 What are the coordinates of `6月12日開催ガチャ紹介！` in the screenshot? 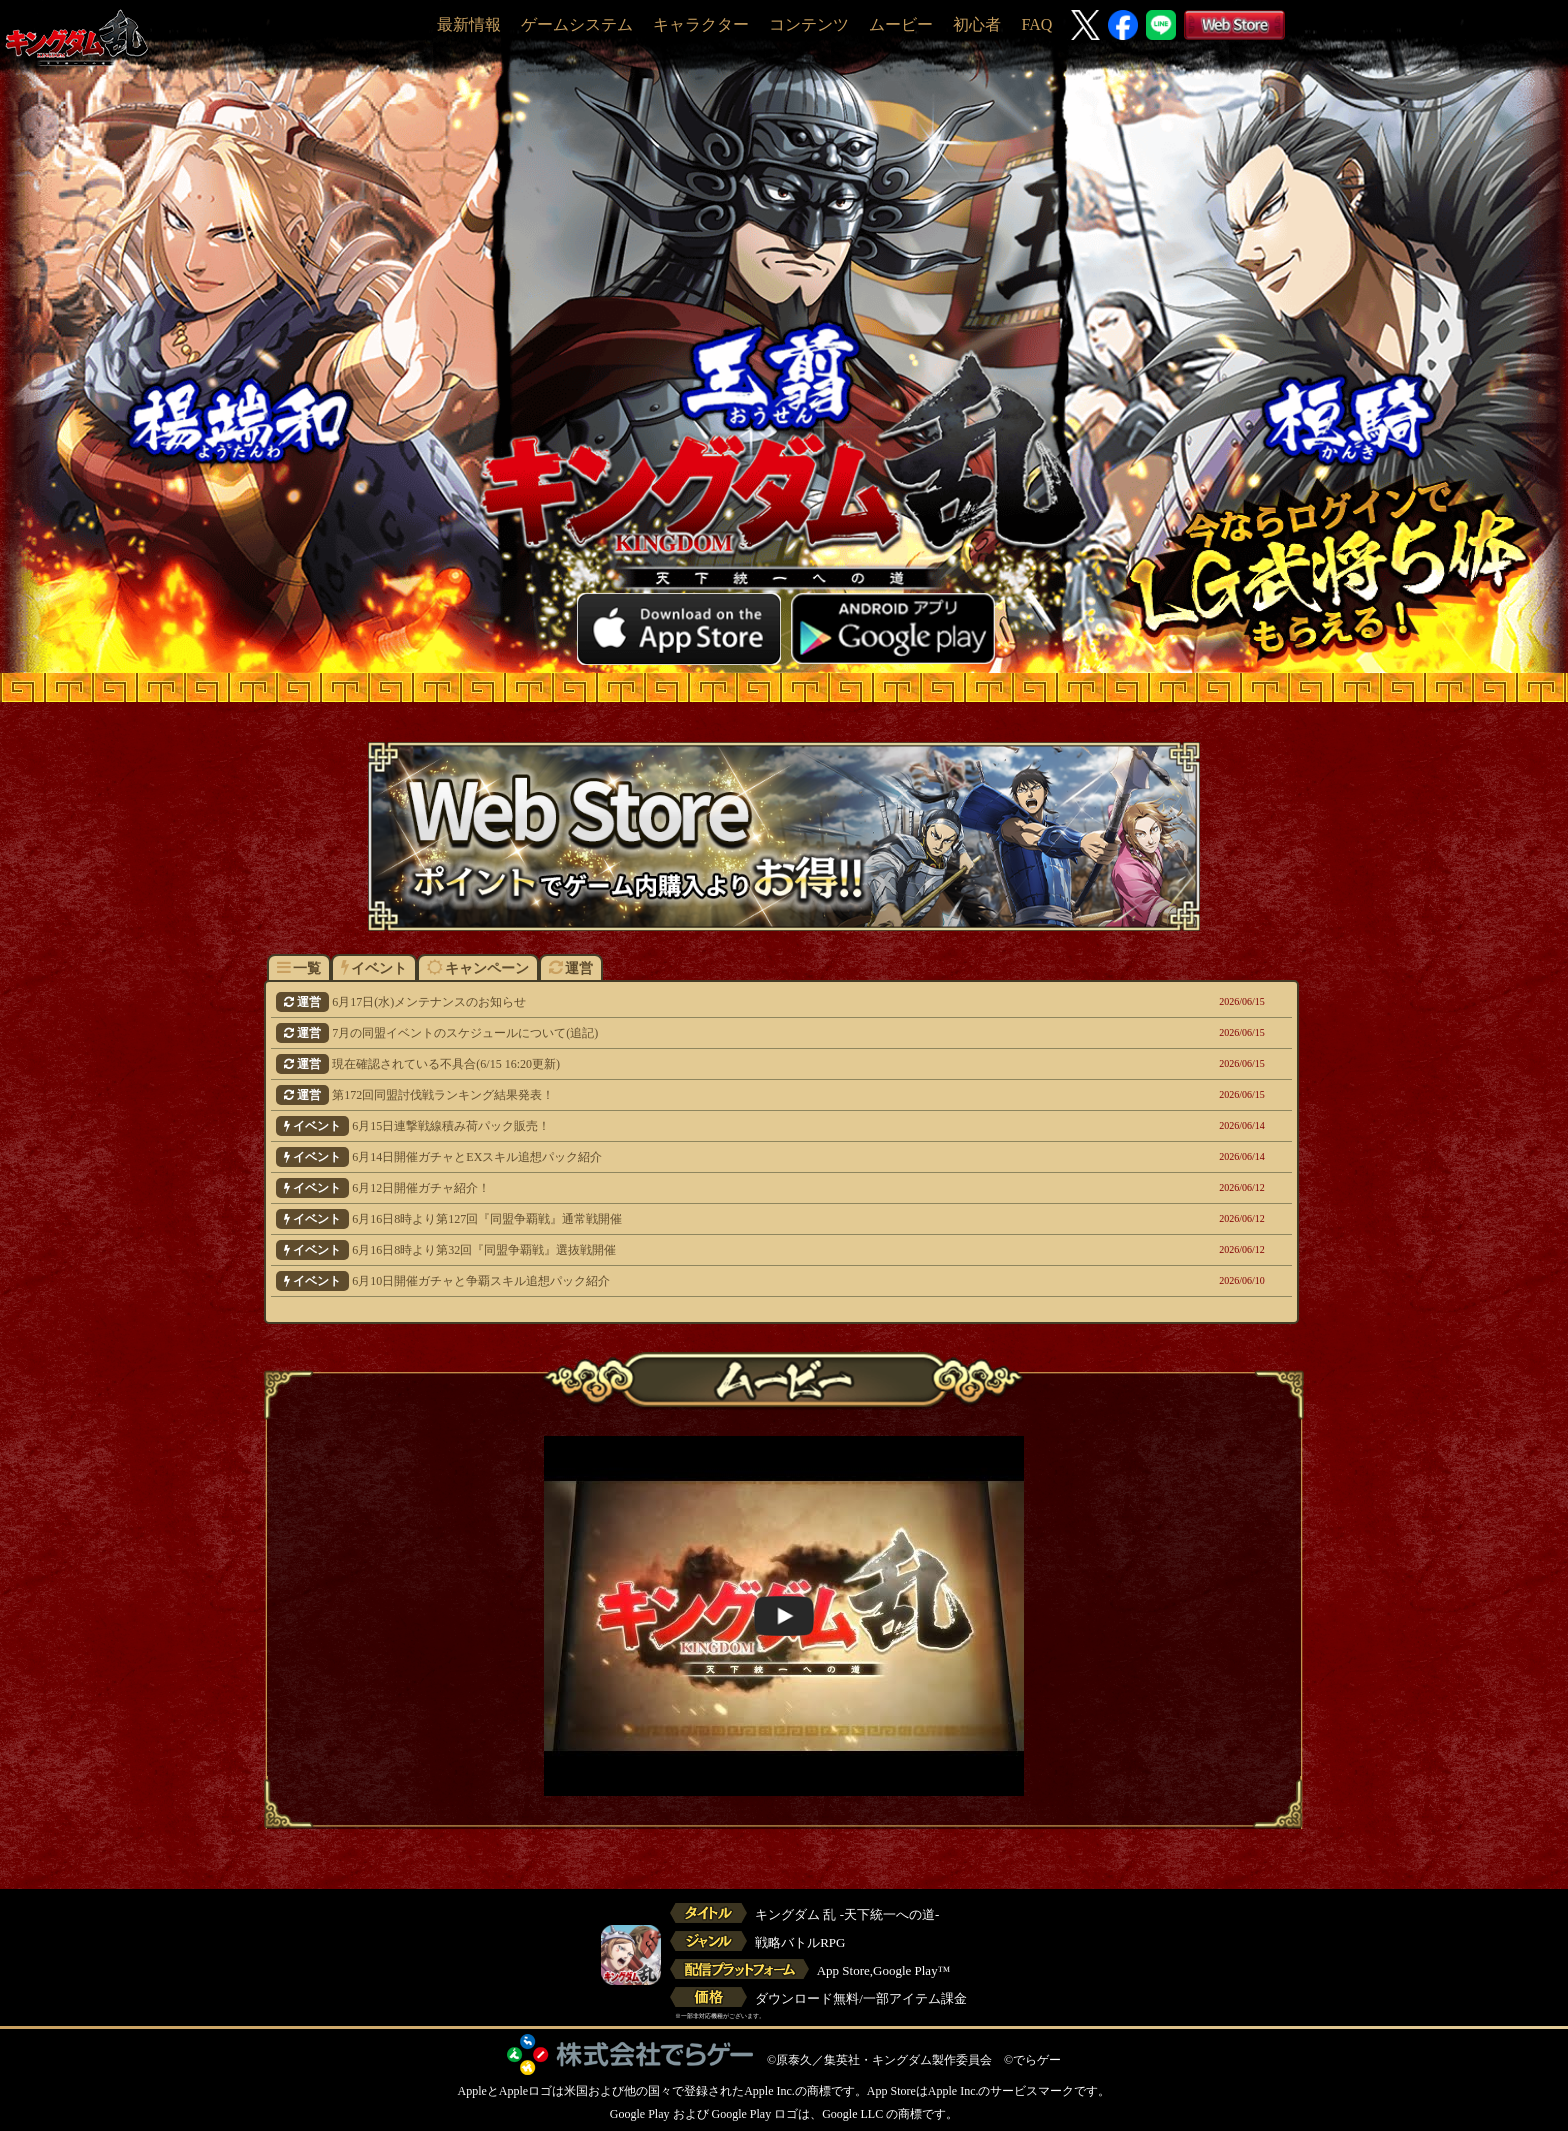 It's located at (684, 1188).